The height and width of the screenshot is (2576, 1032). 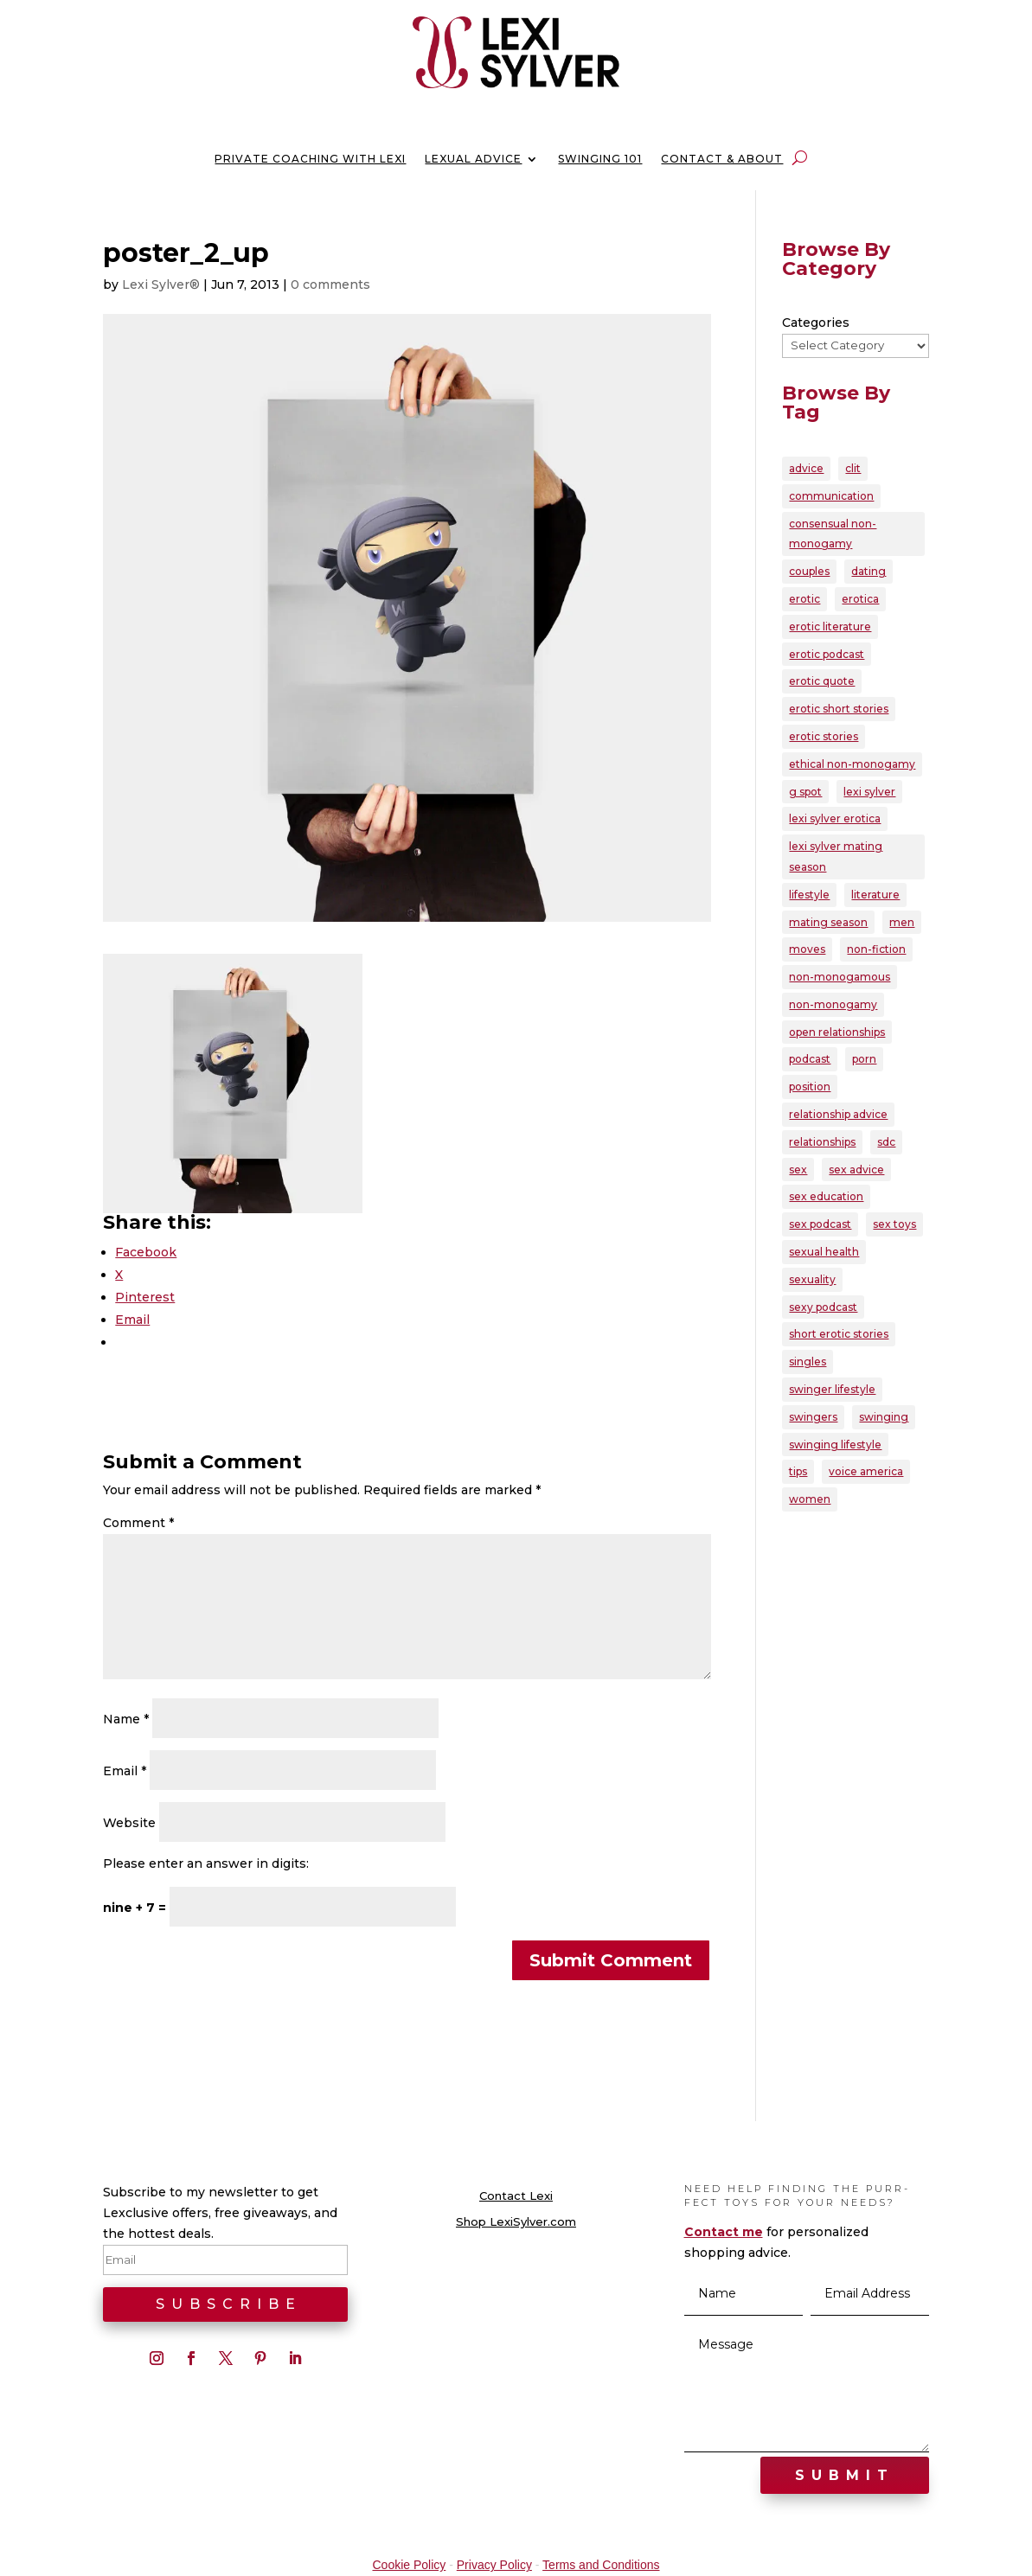 I want to click on sexy podcast [sexy podcast (21 items)], so click(x=823, y=1307).